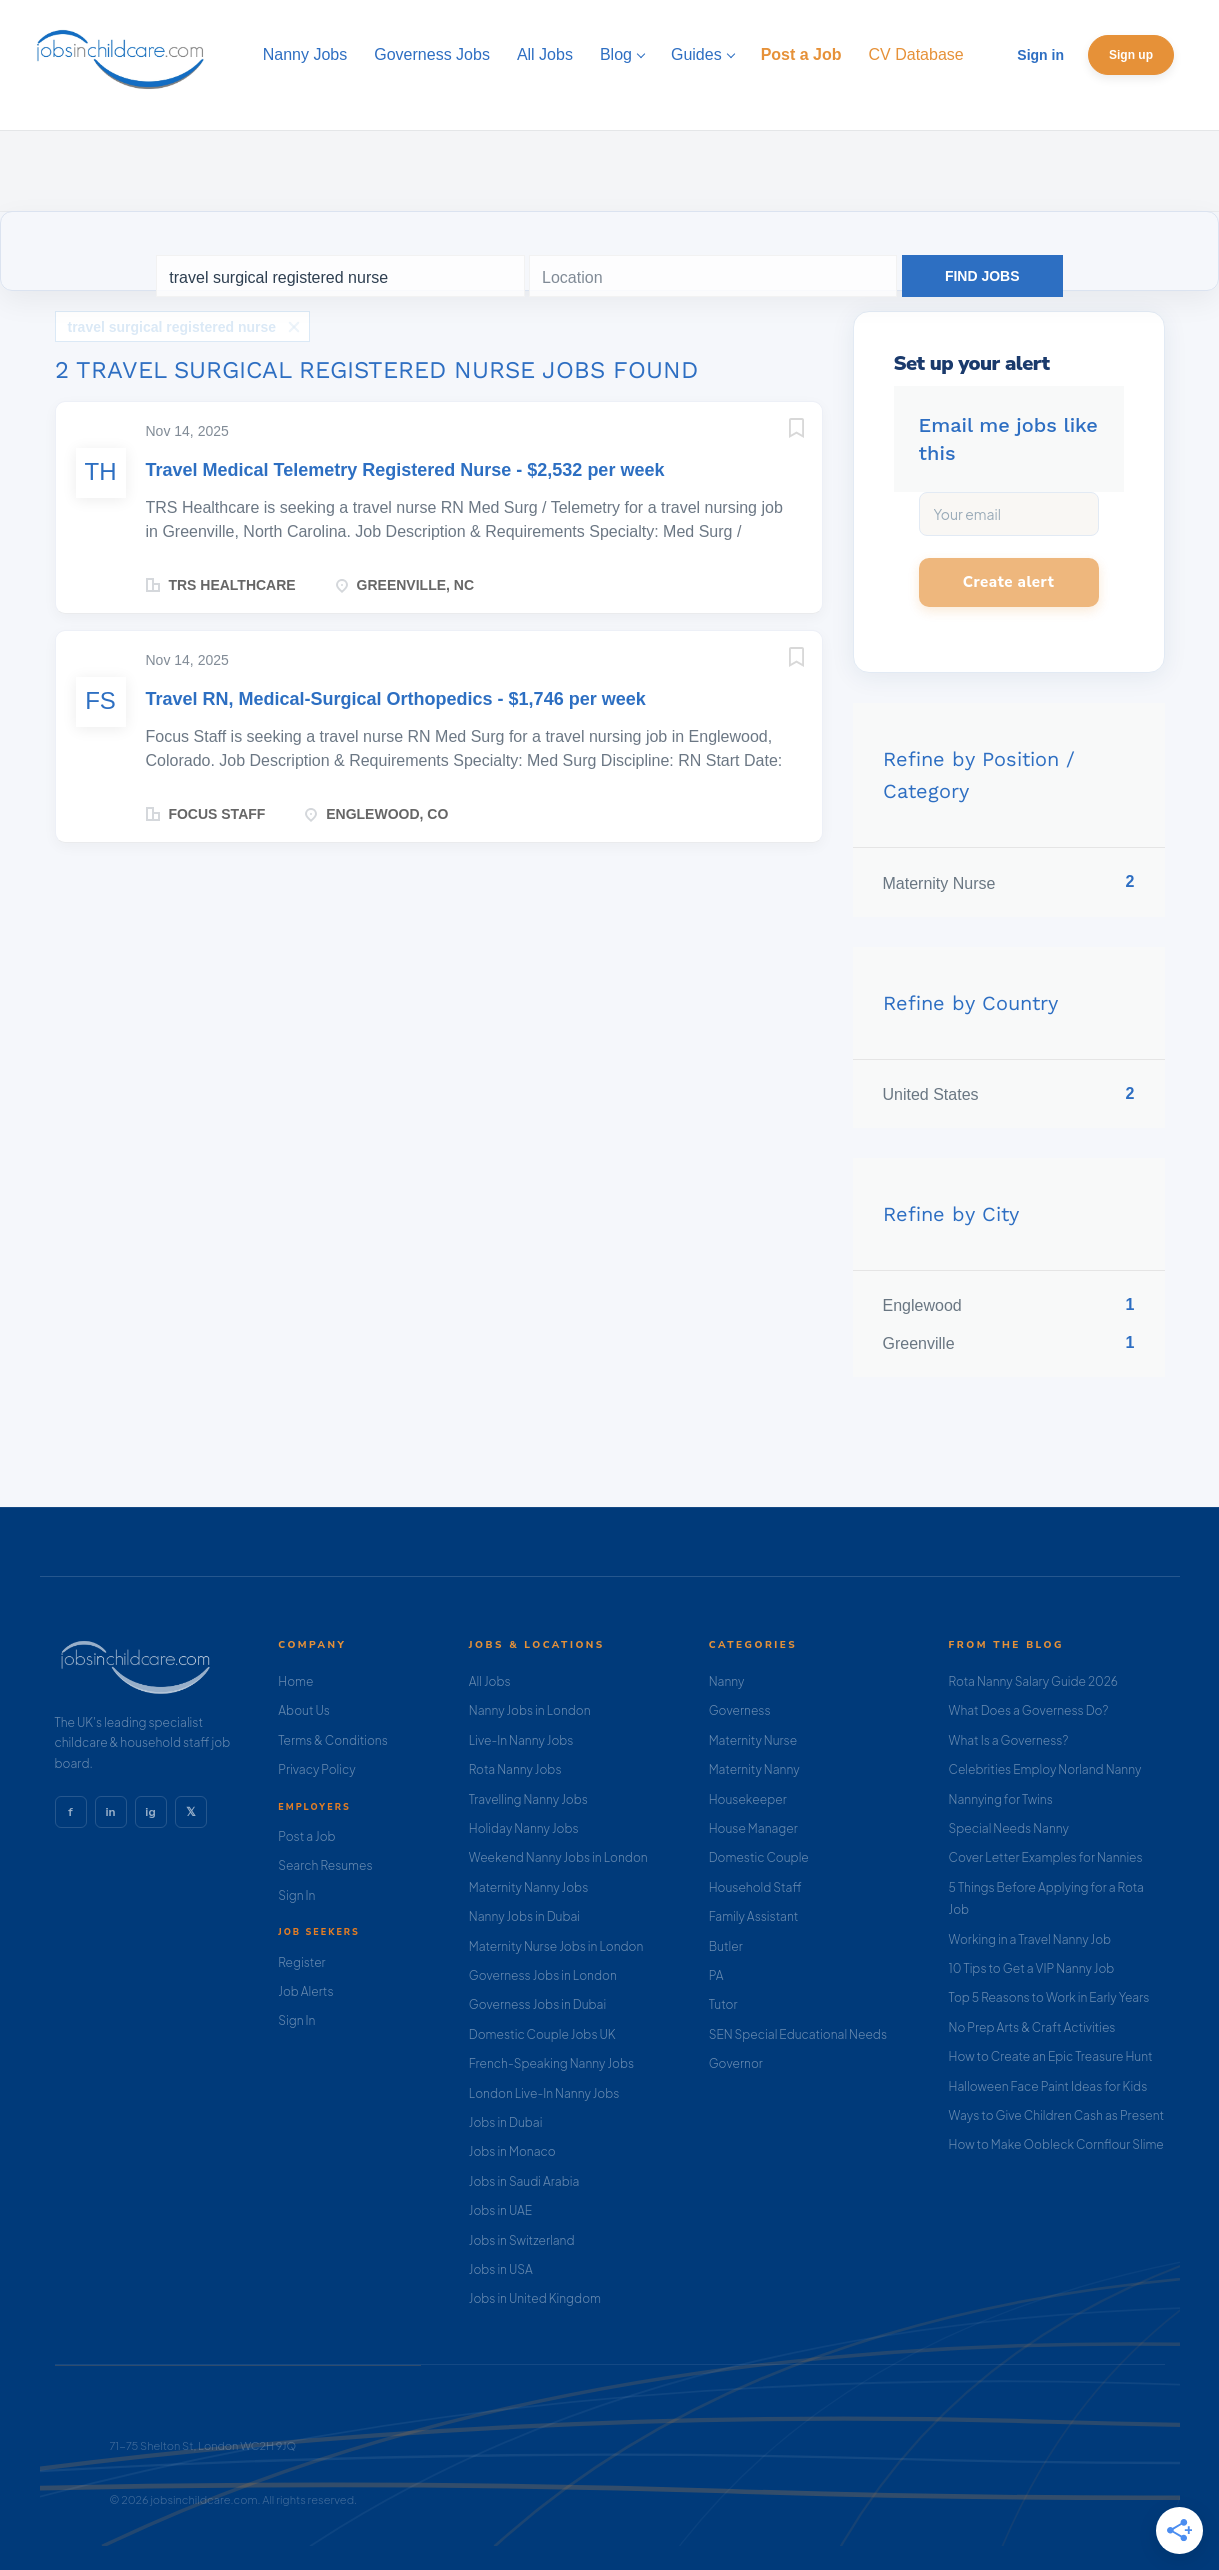  I want to click on Find Jobs, so click(982, 276).